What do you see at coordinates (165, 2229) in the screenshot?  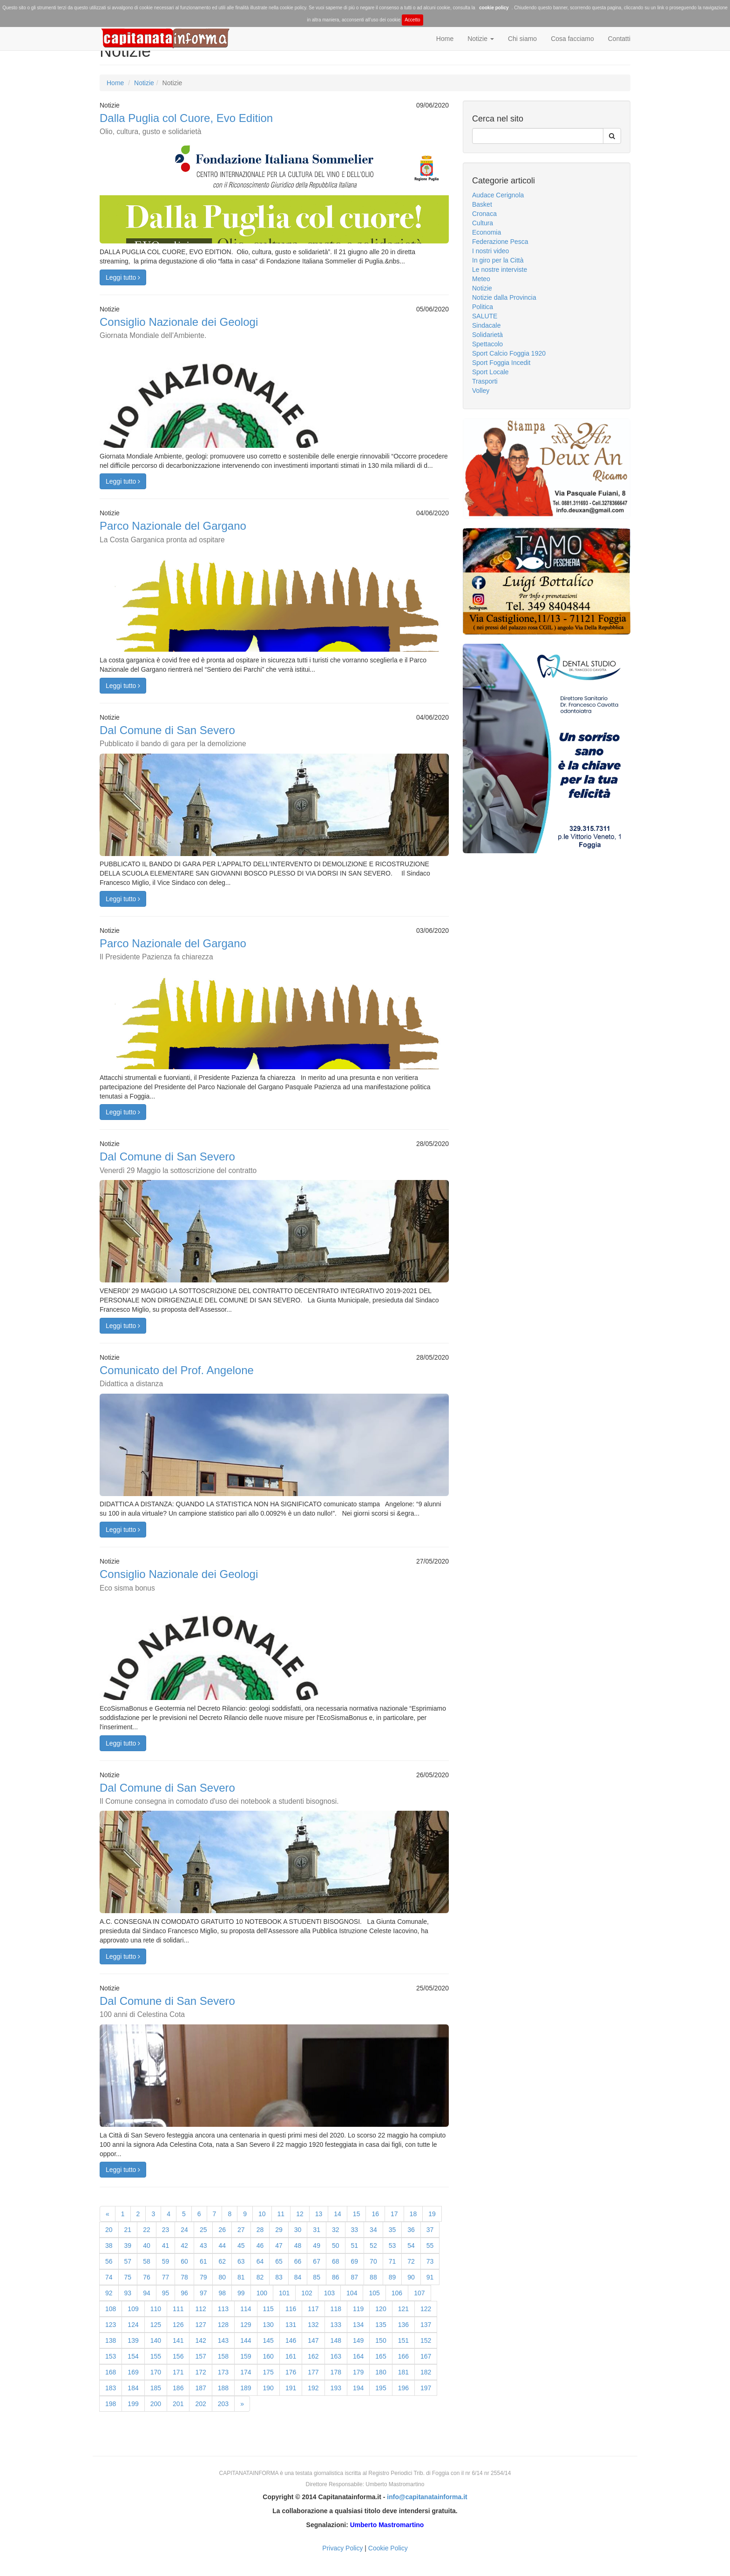 I see `23` at bounding box center [165, 2229].